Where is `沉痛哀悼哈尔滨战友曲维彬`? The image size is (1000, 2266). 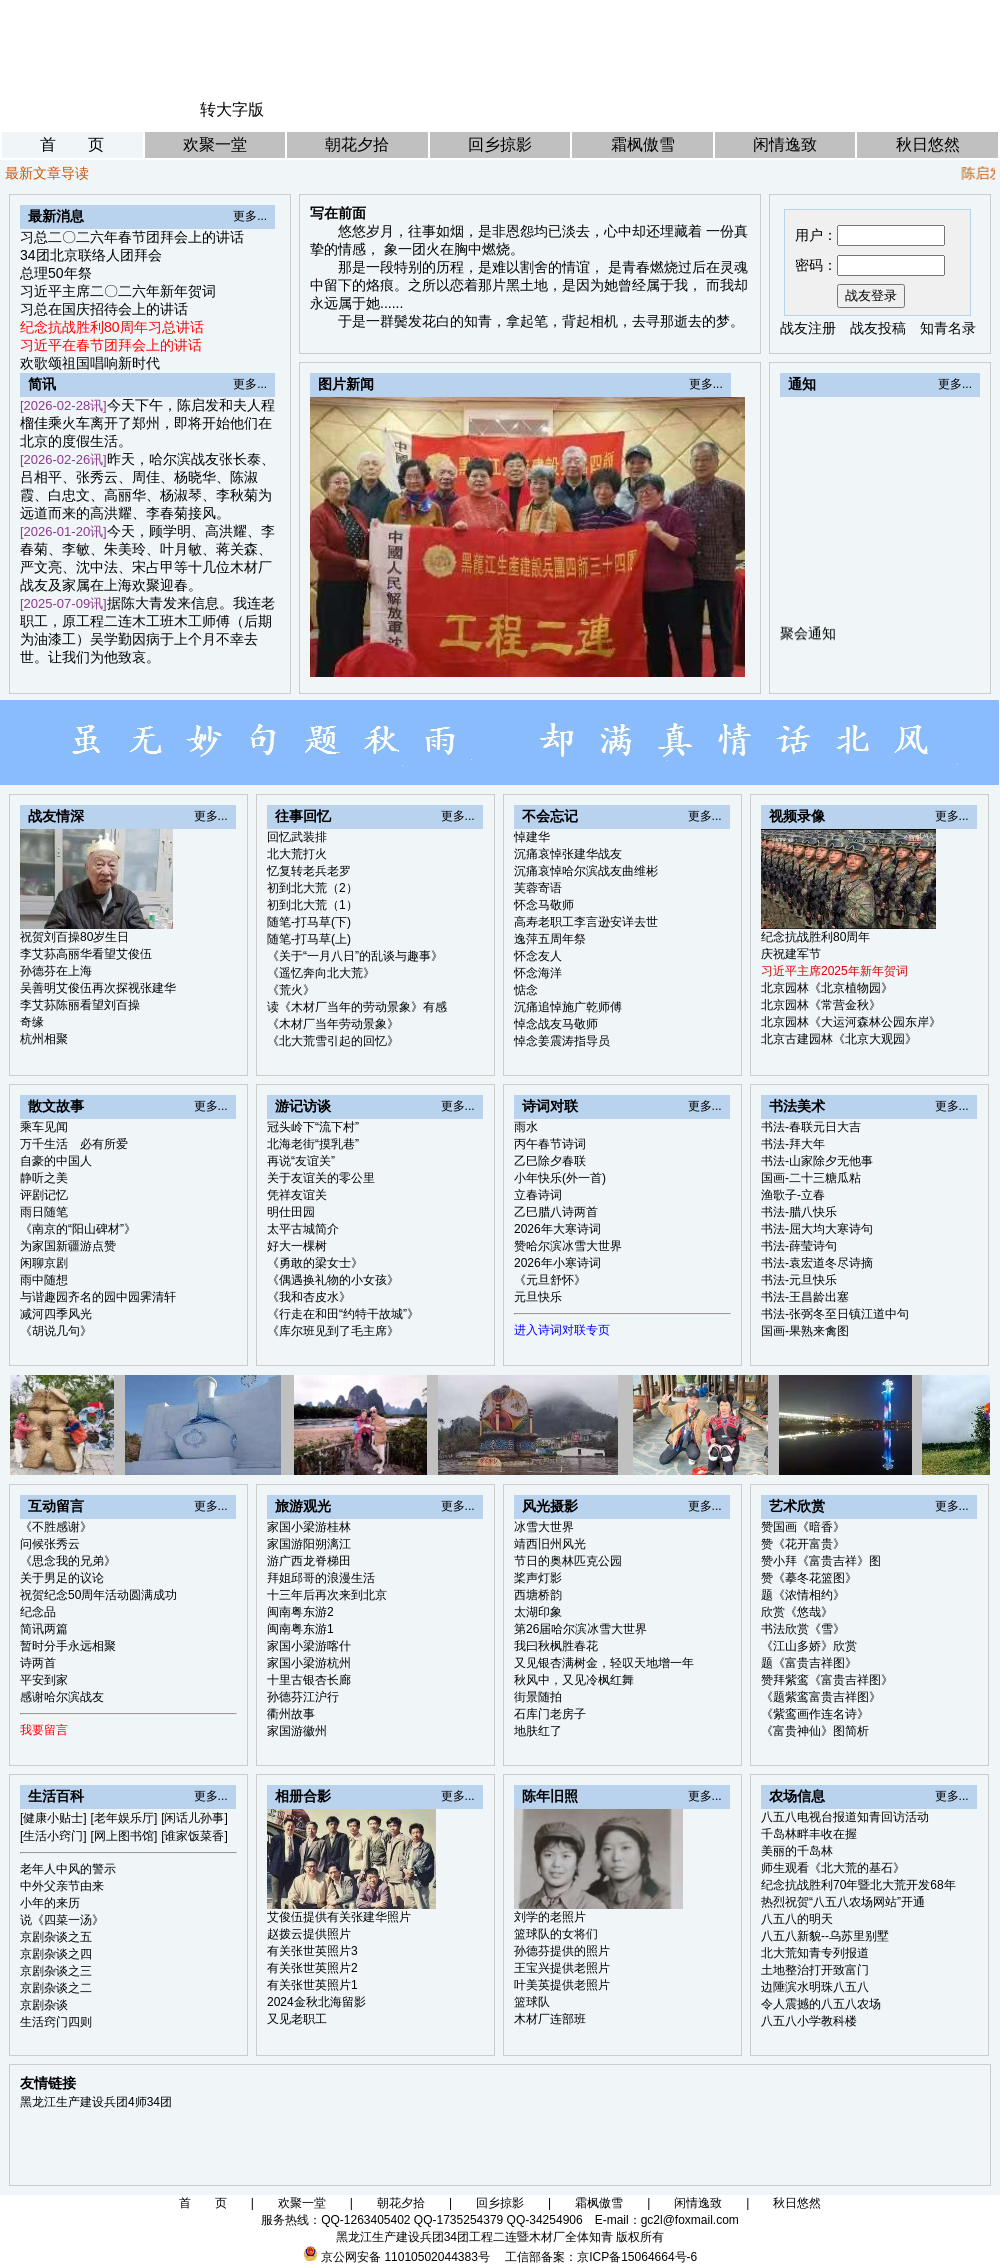
沉痛哀悼哈尔滨战友曲维彬 is located at coordinates (586, 871).